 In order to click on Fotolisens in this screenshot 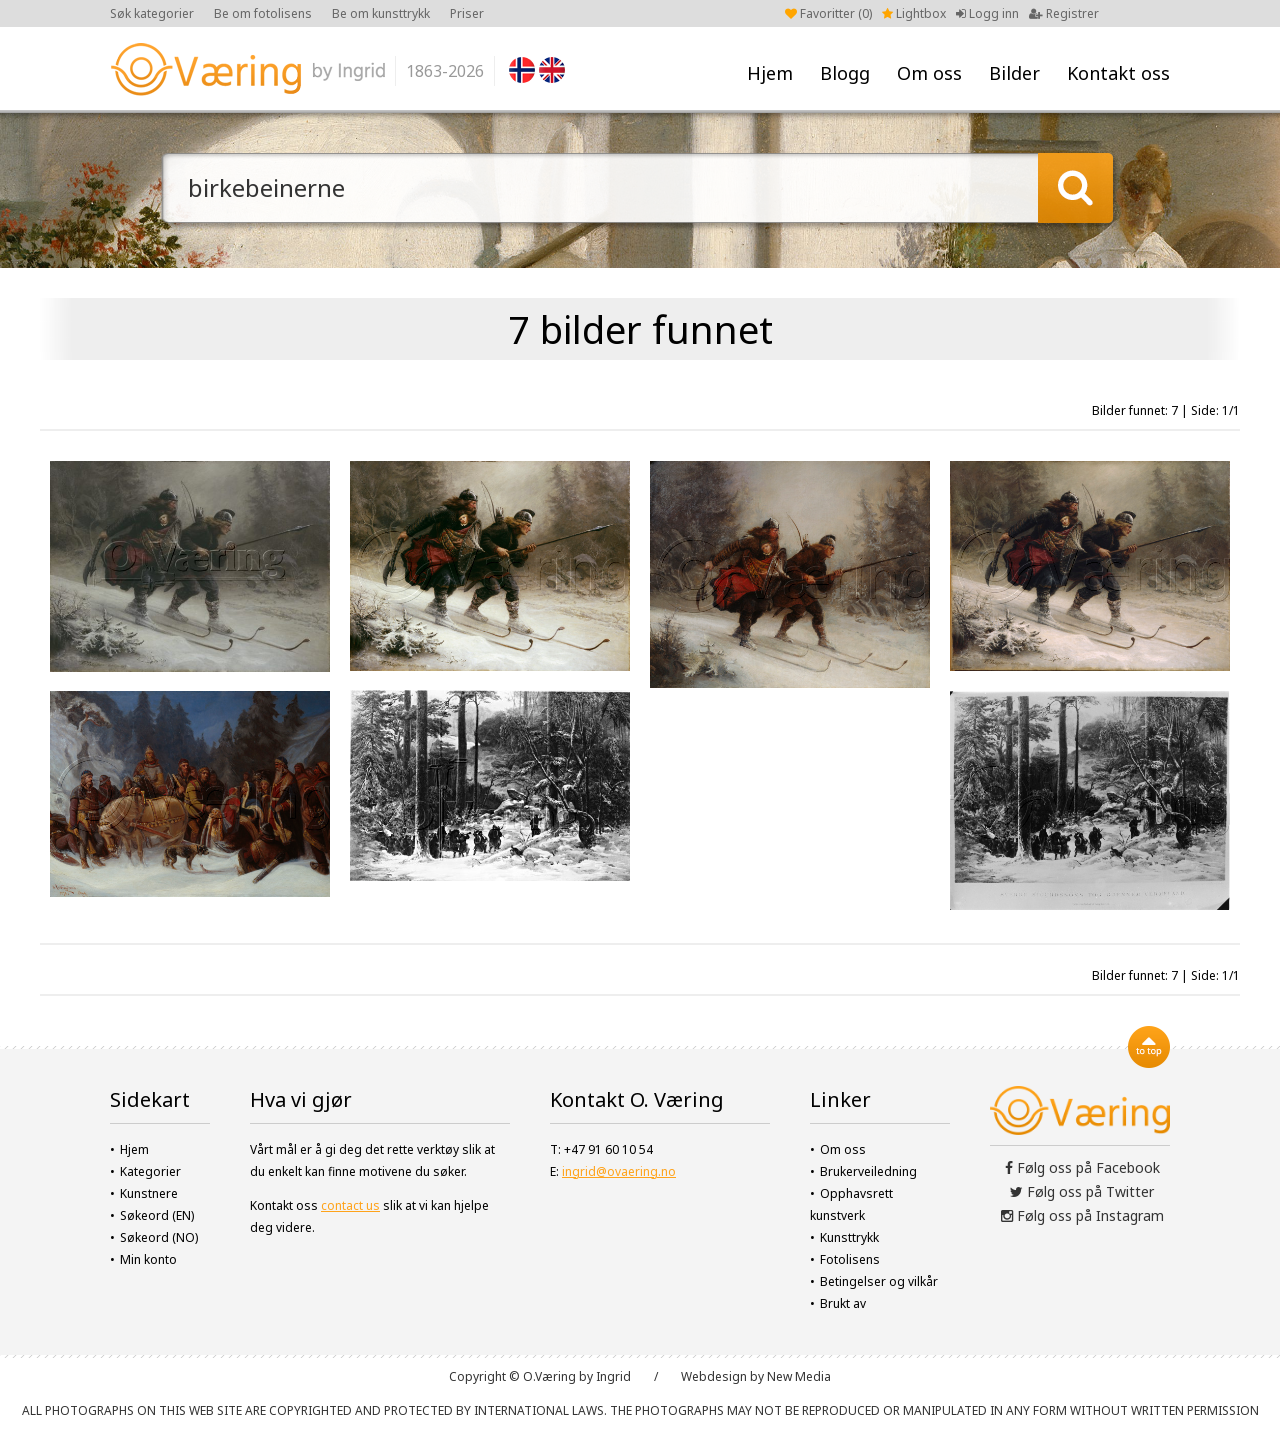, I will do `click(850, 1259)`.